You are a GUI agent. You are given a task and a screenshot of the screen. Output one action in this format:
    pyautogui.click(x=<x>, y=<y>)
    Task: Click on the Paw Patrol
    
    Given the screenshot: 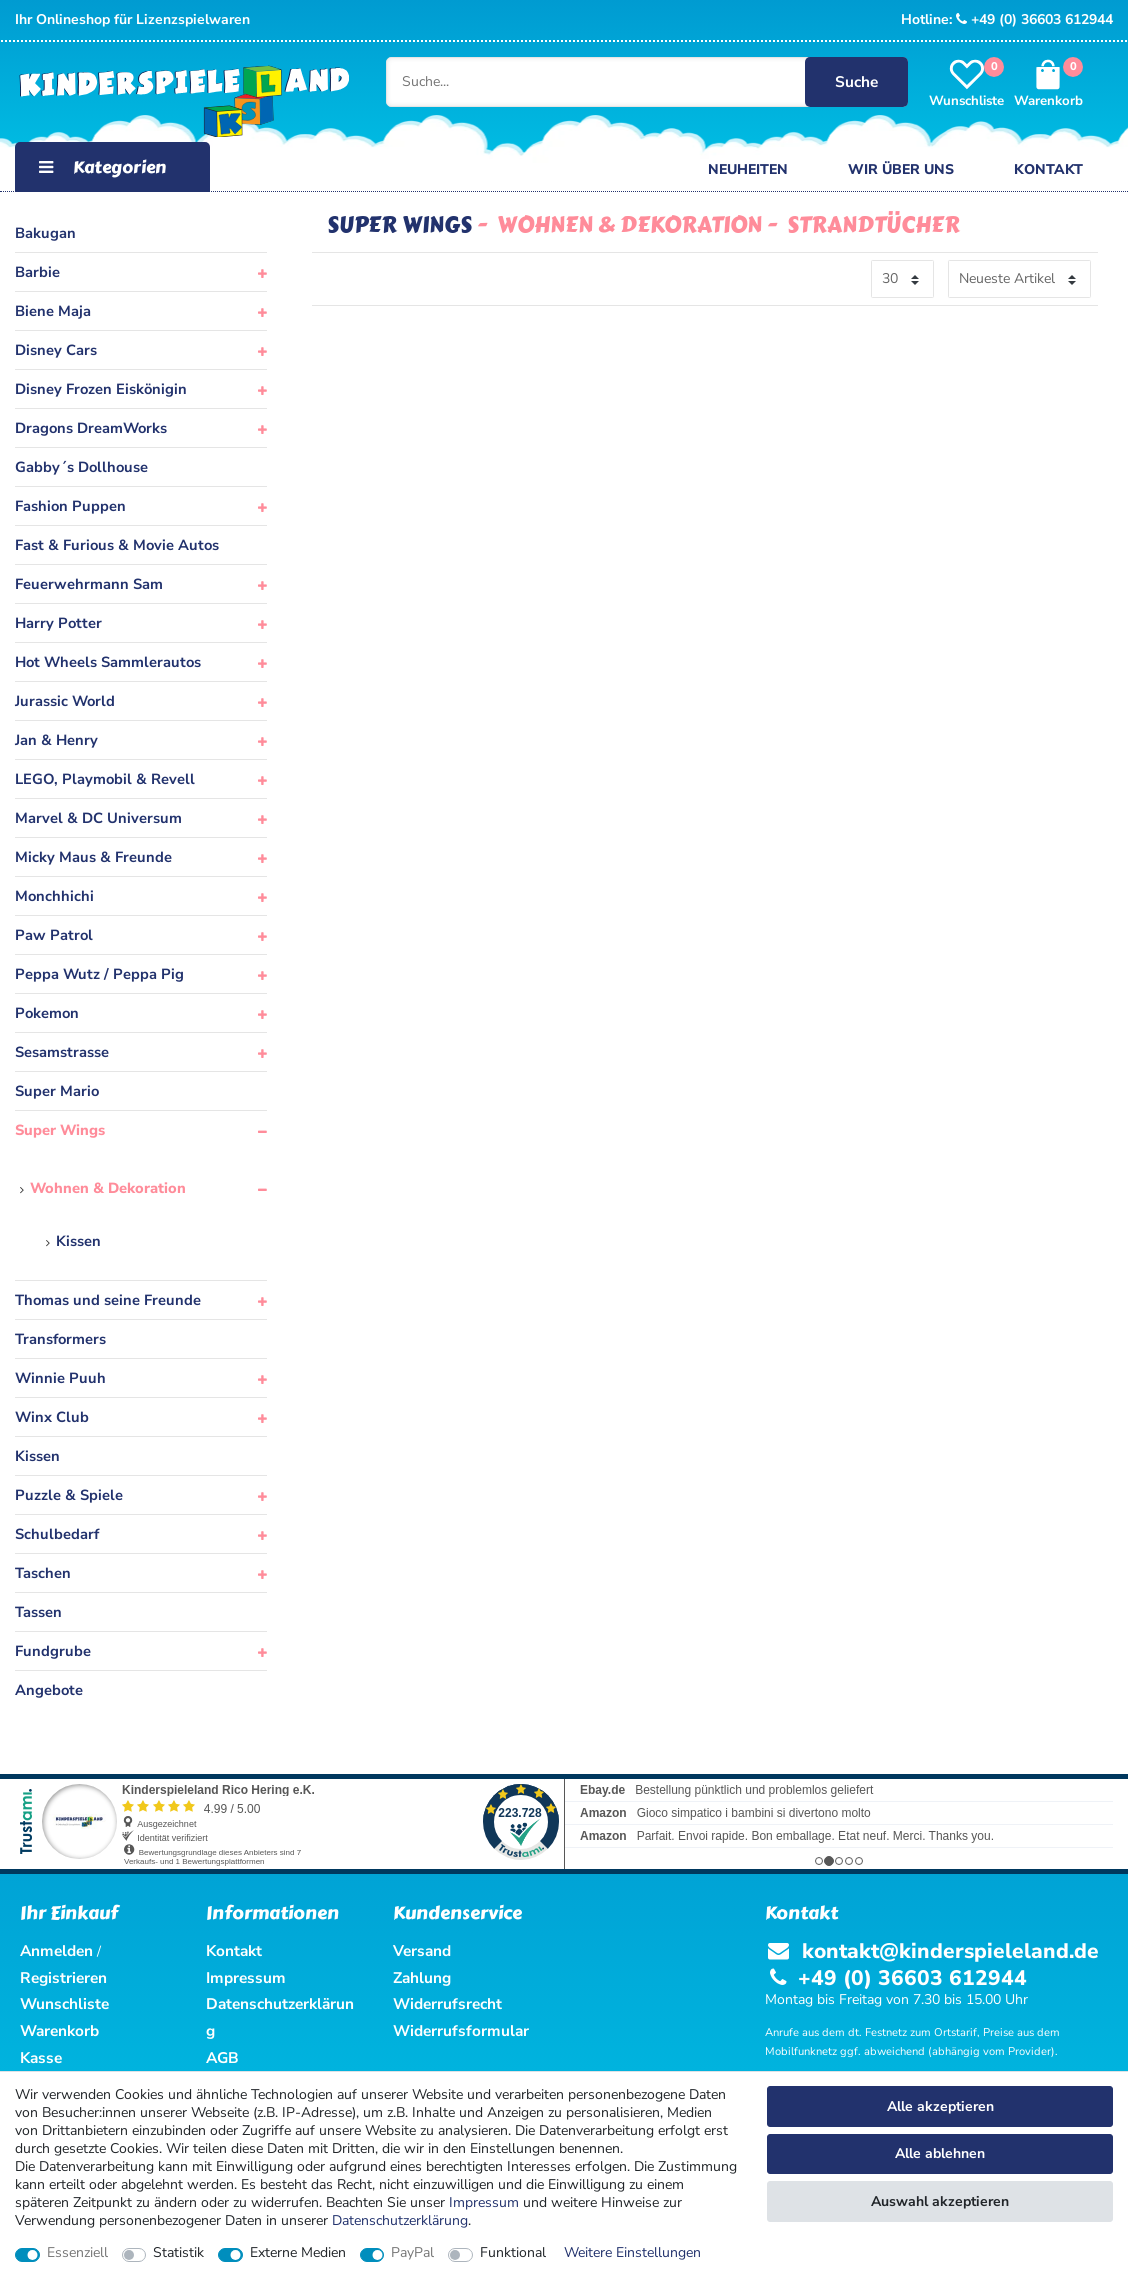 What is the action you would take?
    pyautogui.click(x=54, y=935)
    